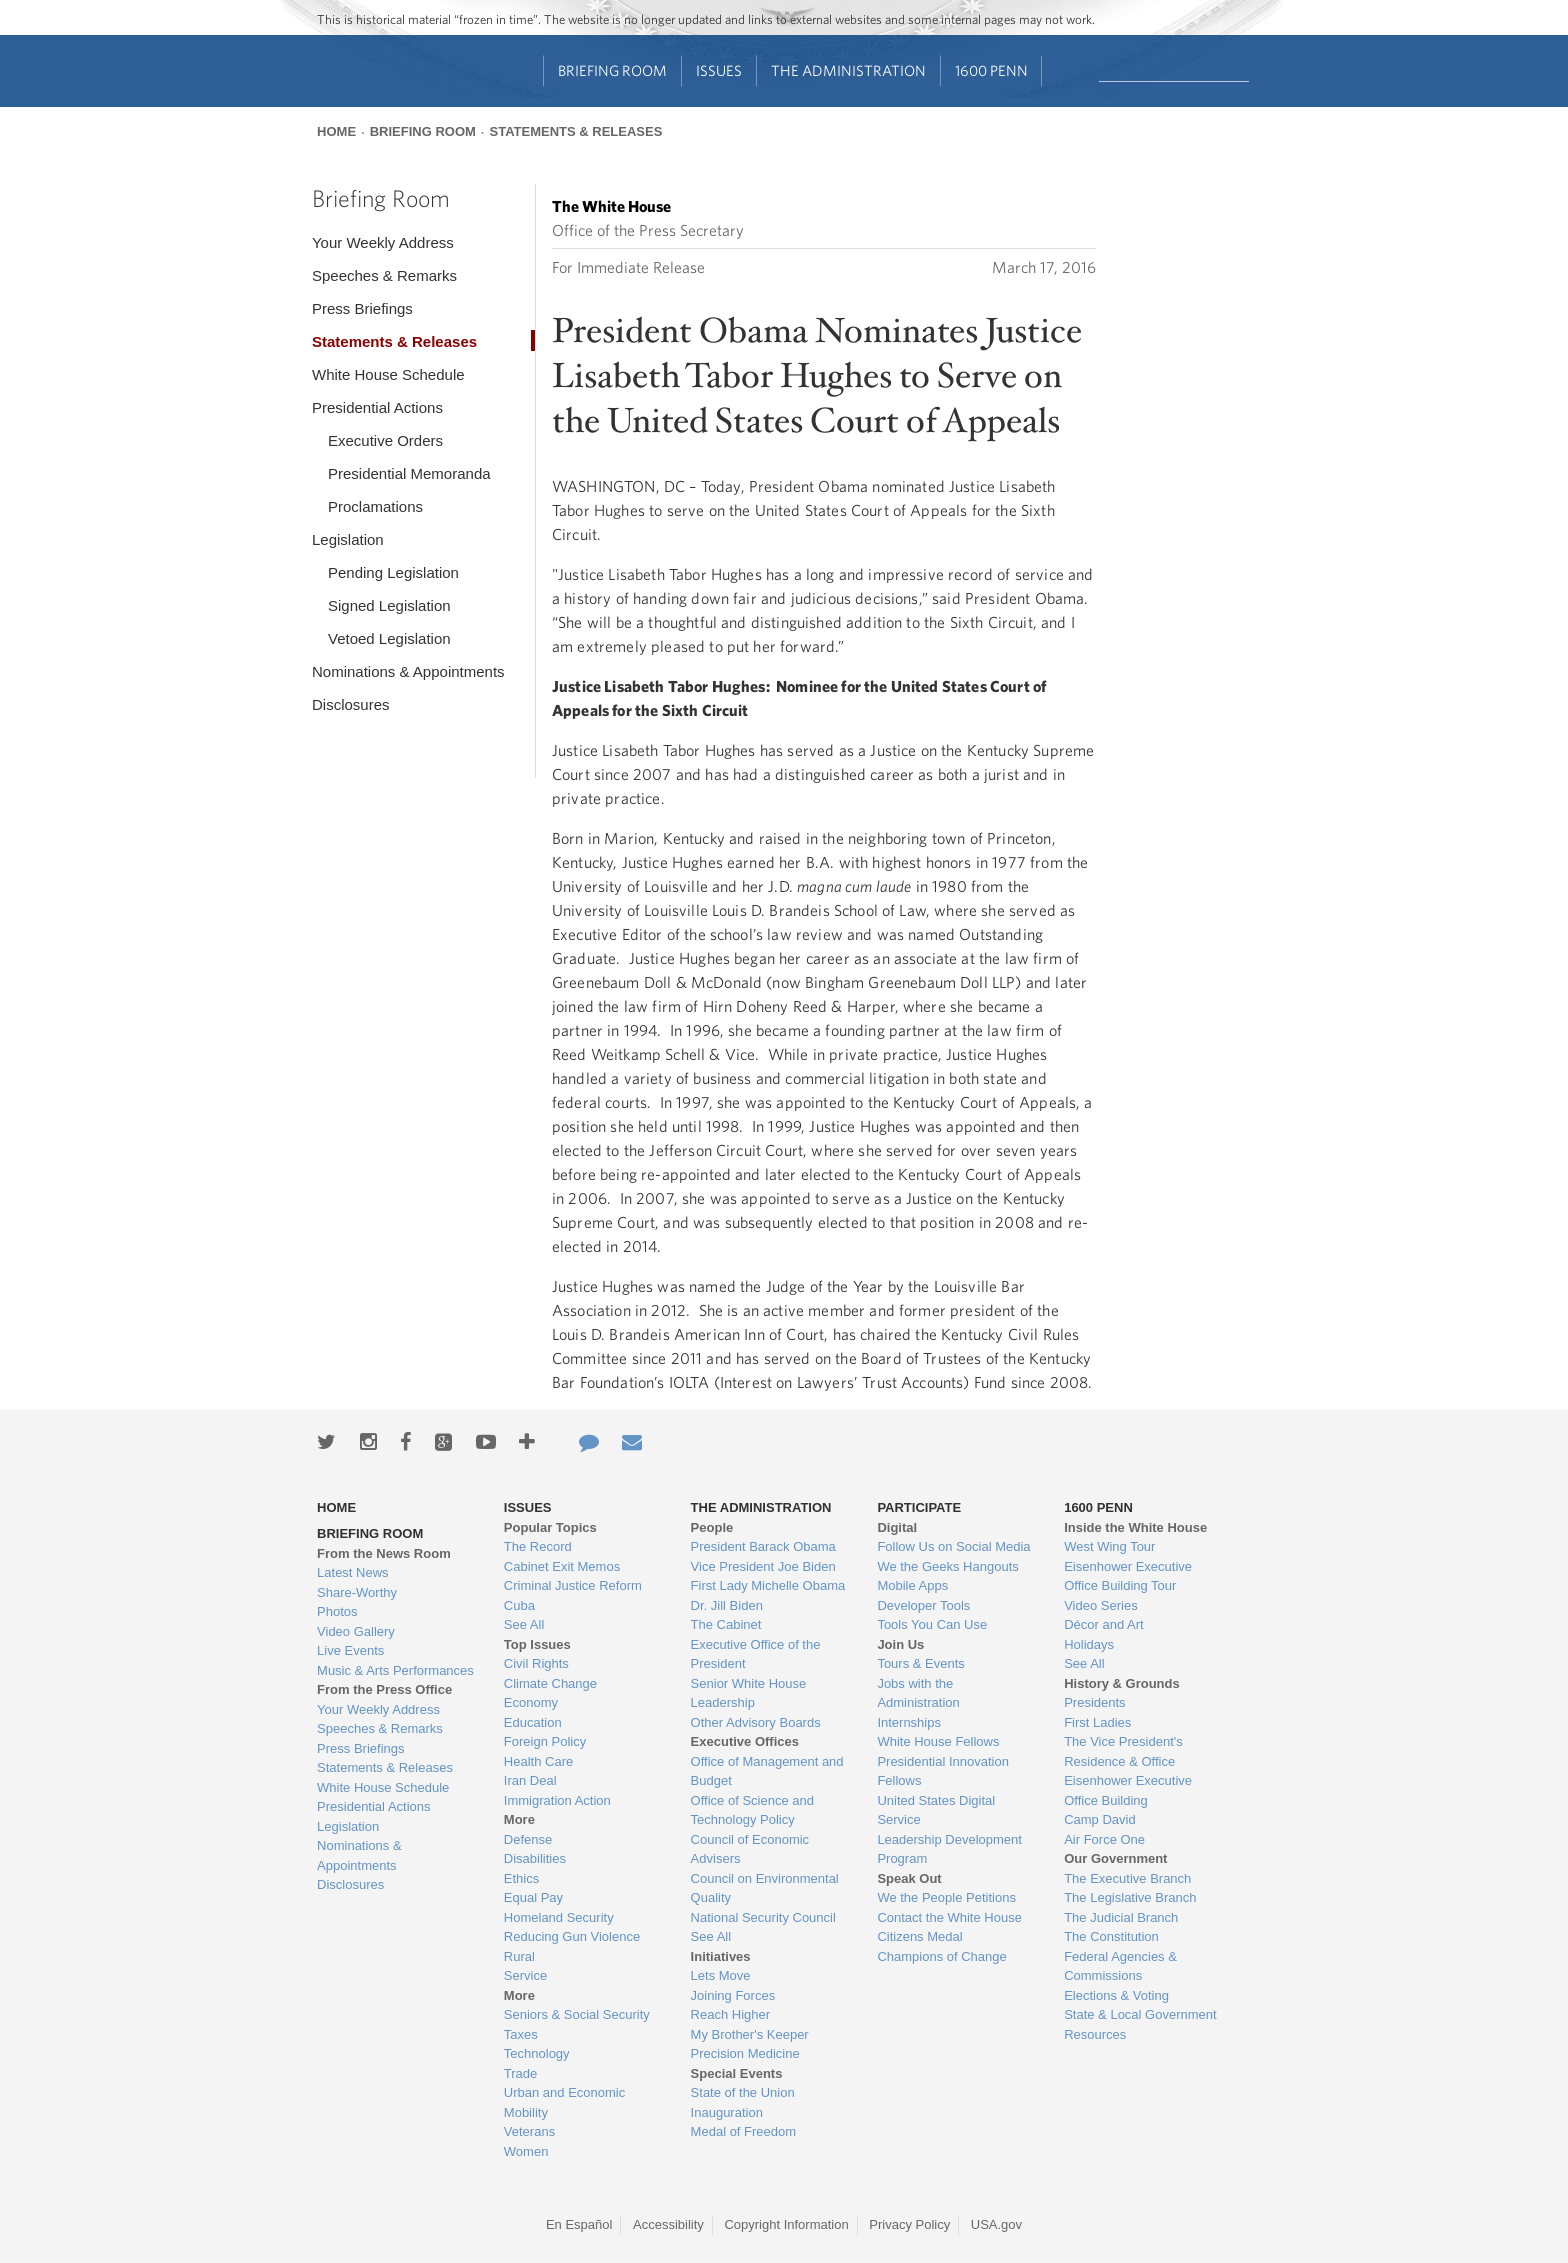 This screenshot has height=2263, width=1568. Describe the element at coordinates (538, 1546) in the screenshot. I see `The Record` at that location.